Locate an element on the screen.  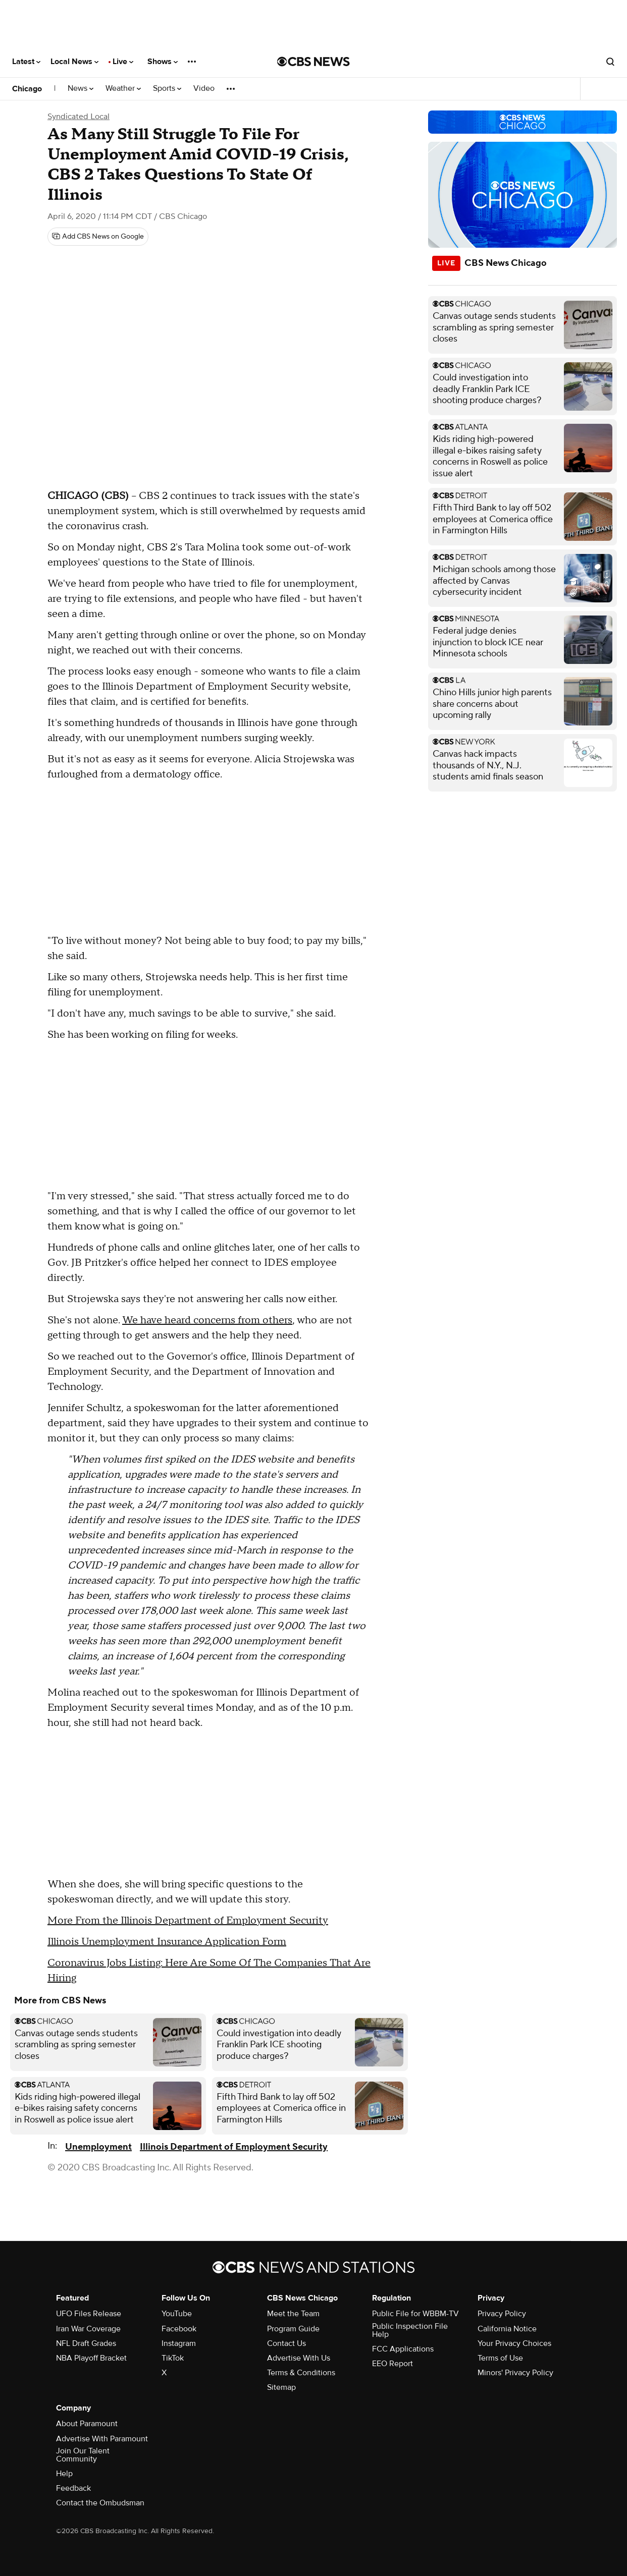
Contact the Ombudsman is located at coordinates (100, 2503).